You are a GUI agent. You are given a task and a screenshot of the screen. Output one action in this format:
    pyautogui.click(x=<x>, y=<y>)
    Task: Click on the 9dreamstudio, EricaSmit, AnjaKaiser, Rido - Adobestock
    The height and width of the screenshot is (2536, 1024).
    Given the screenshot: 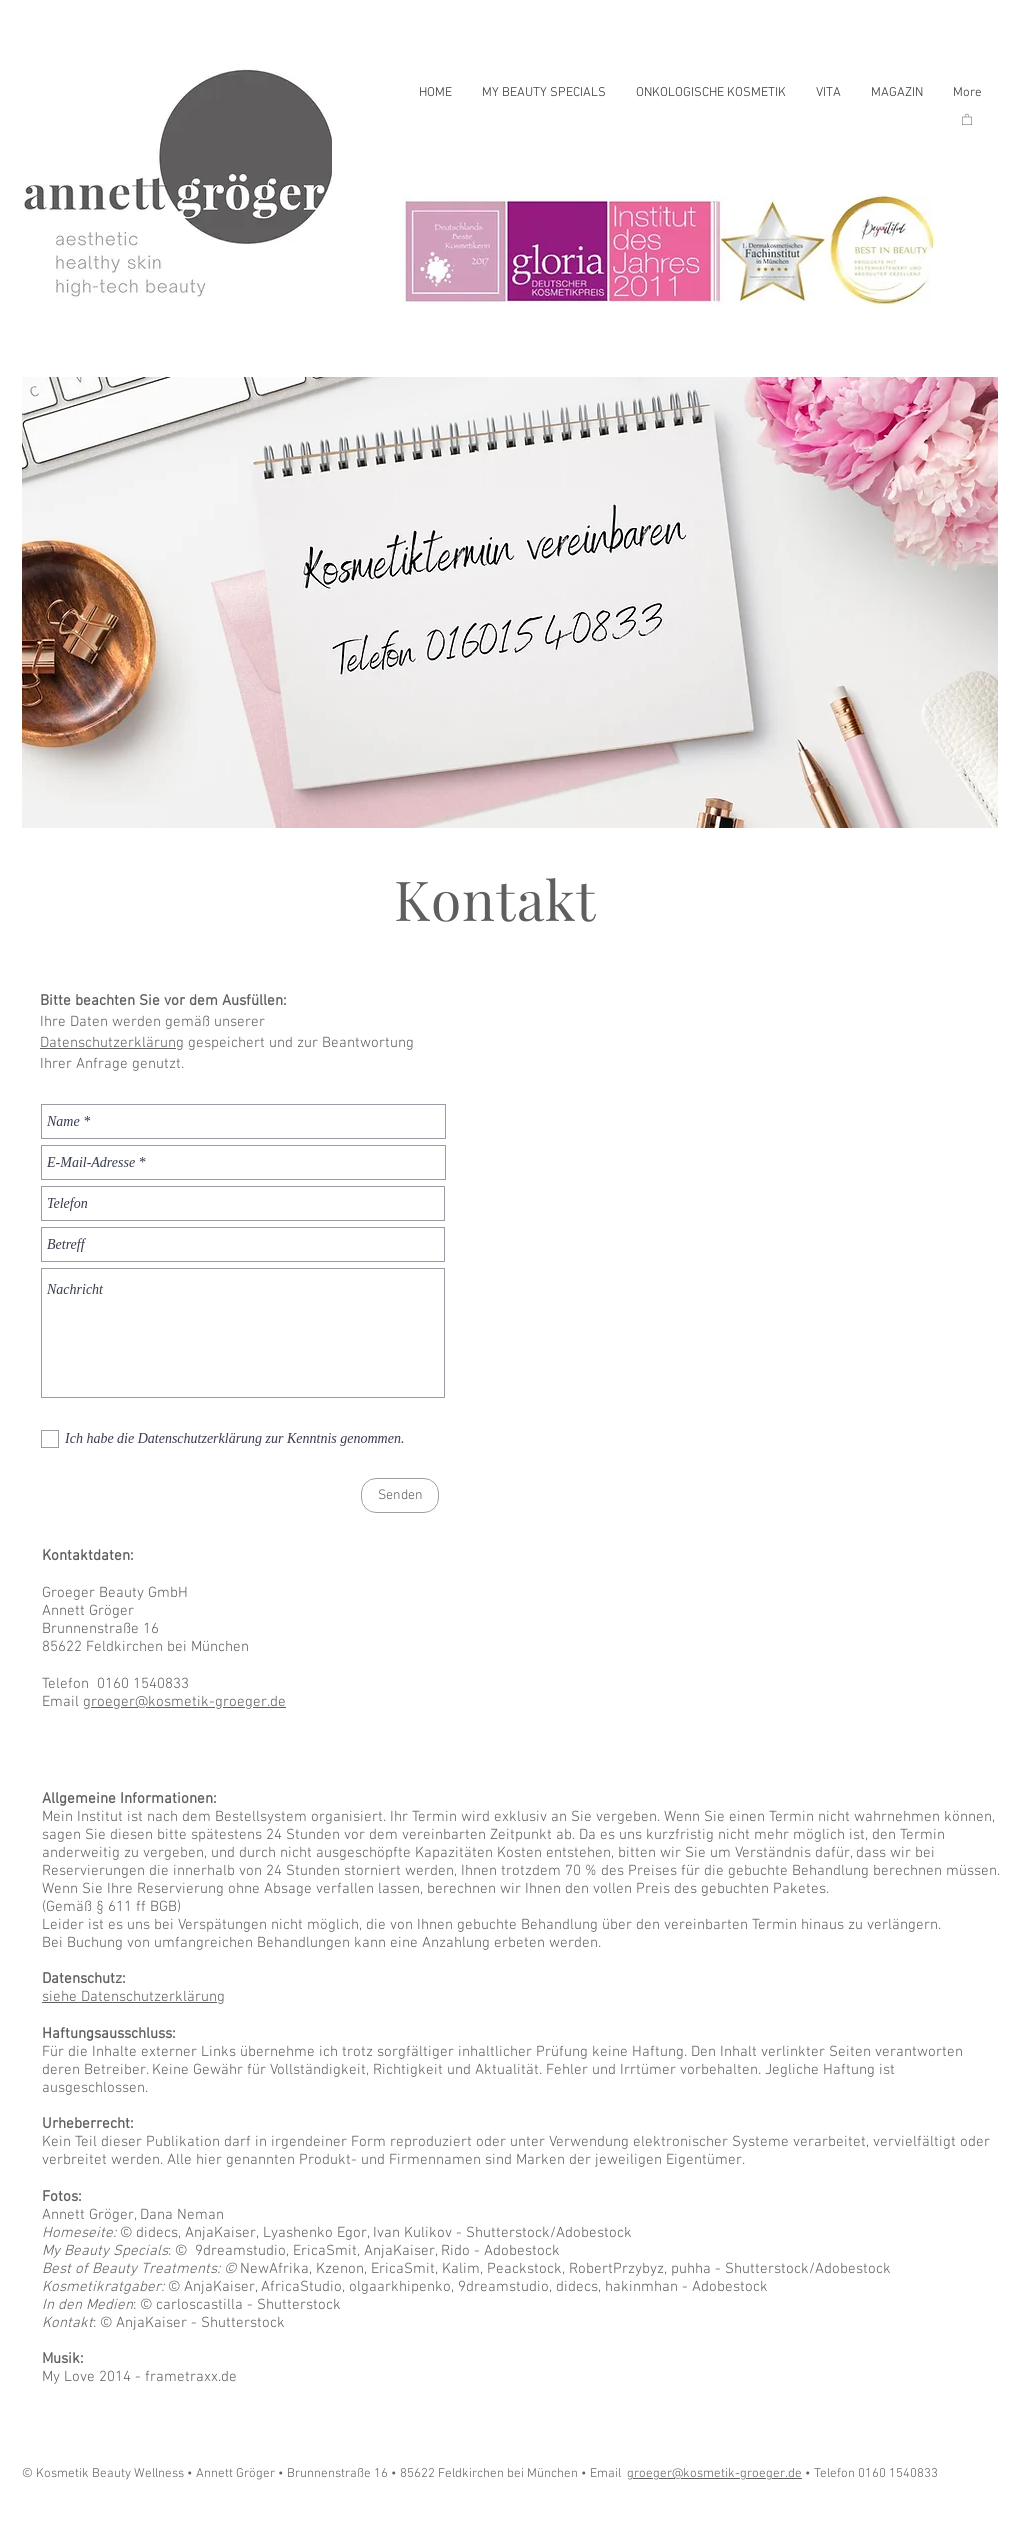 What is the action you would take?
    pyautogui.click(x=373, y=2251)
    